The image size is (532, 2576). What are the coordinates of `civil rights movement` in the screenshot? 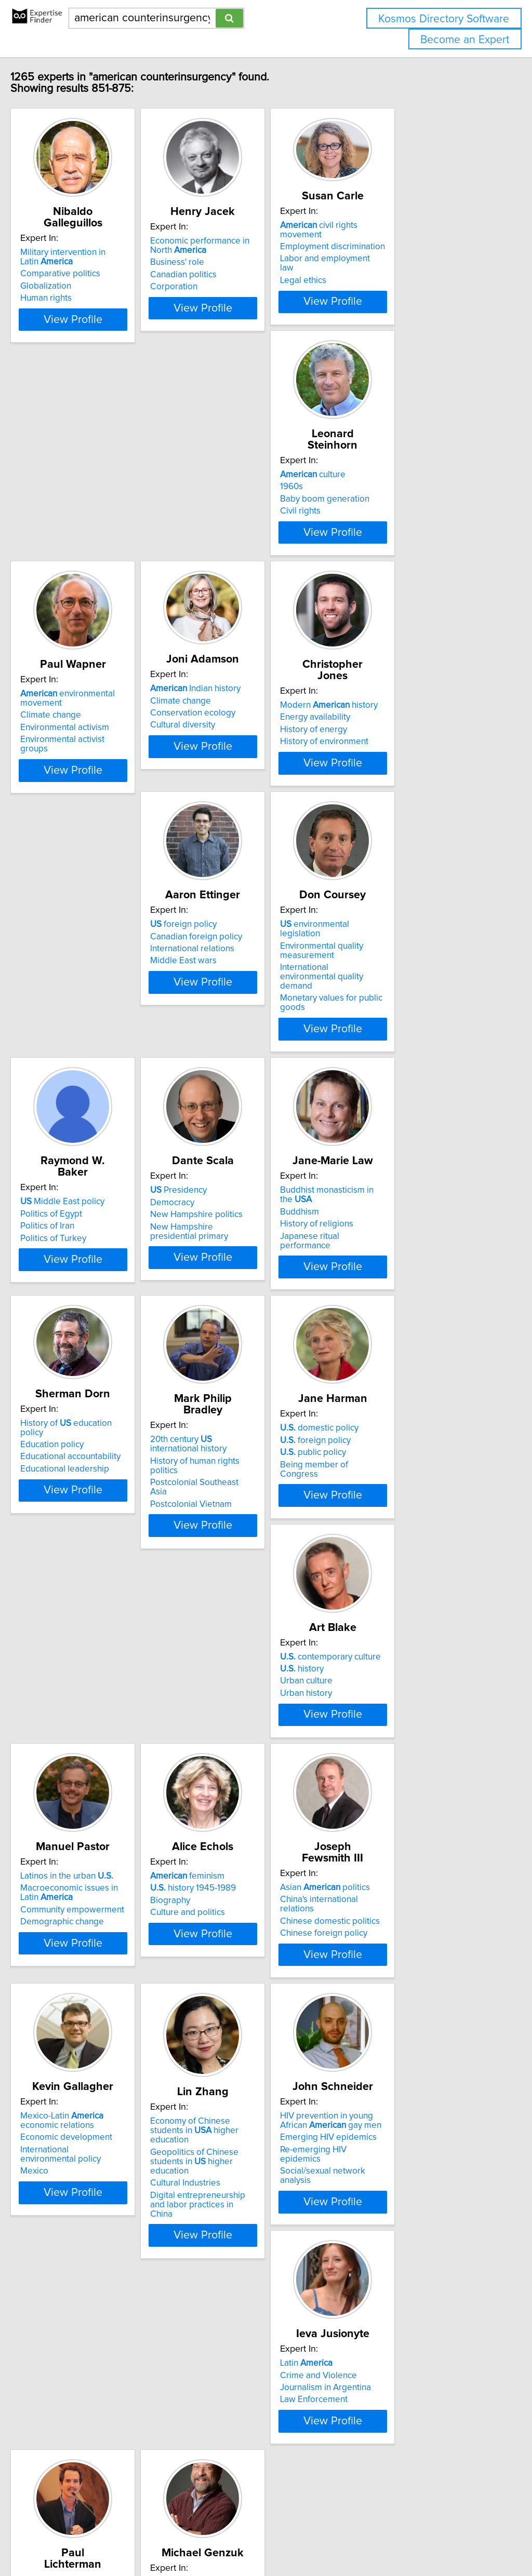 It's located at (414, 225).